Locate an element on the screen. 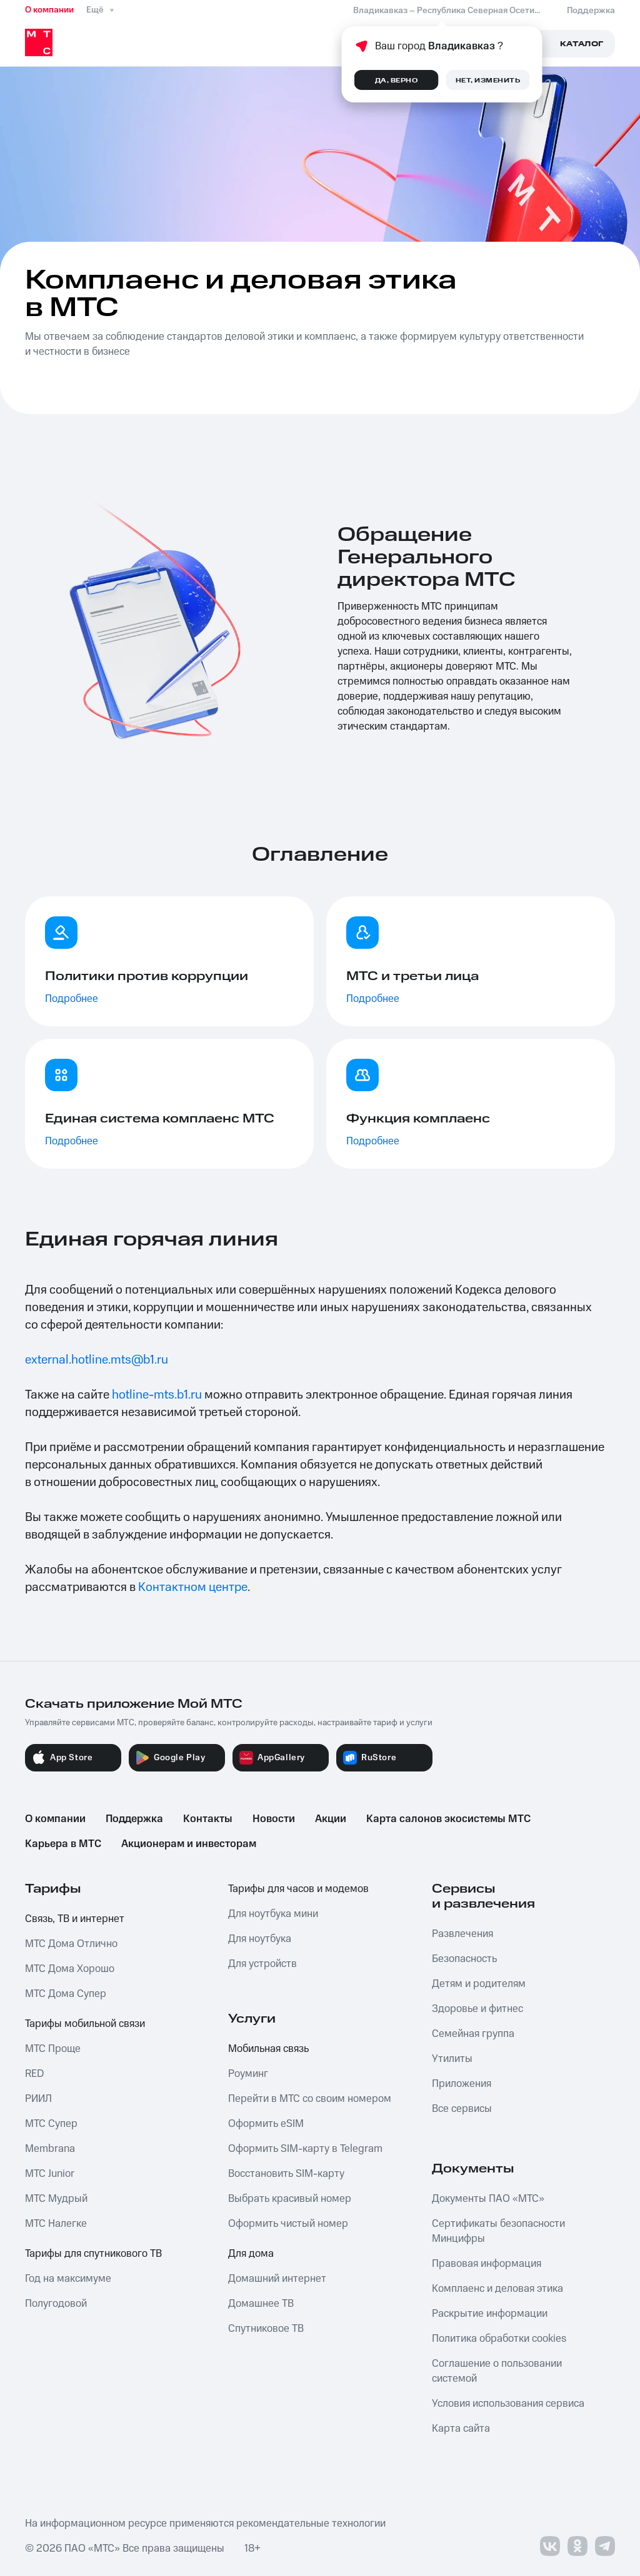 The image size is (640, 2576). Роуминг is located at coordinates (248, 2073).